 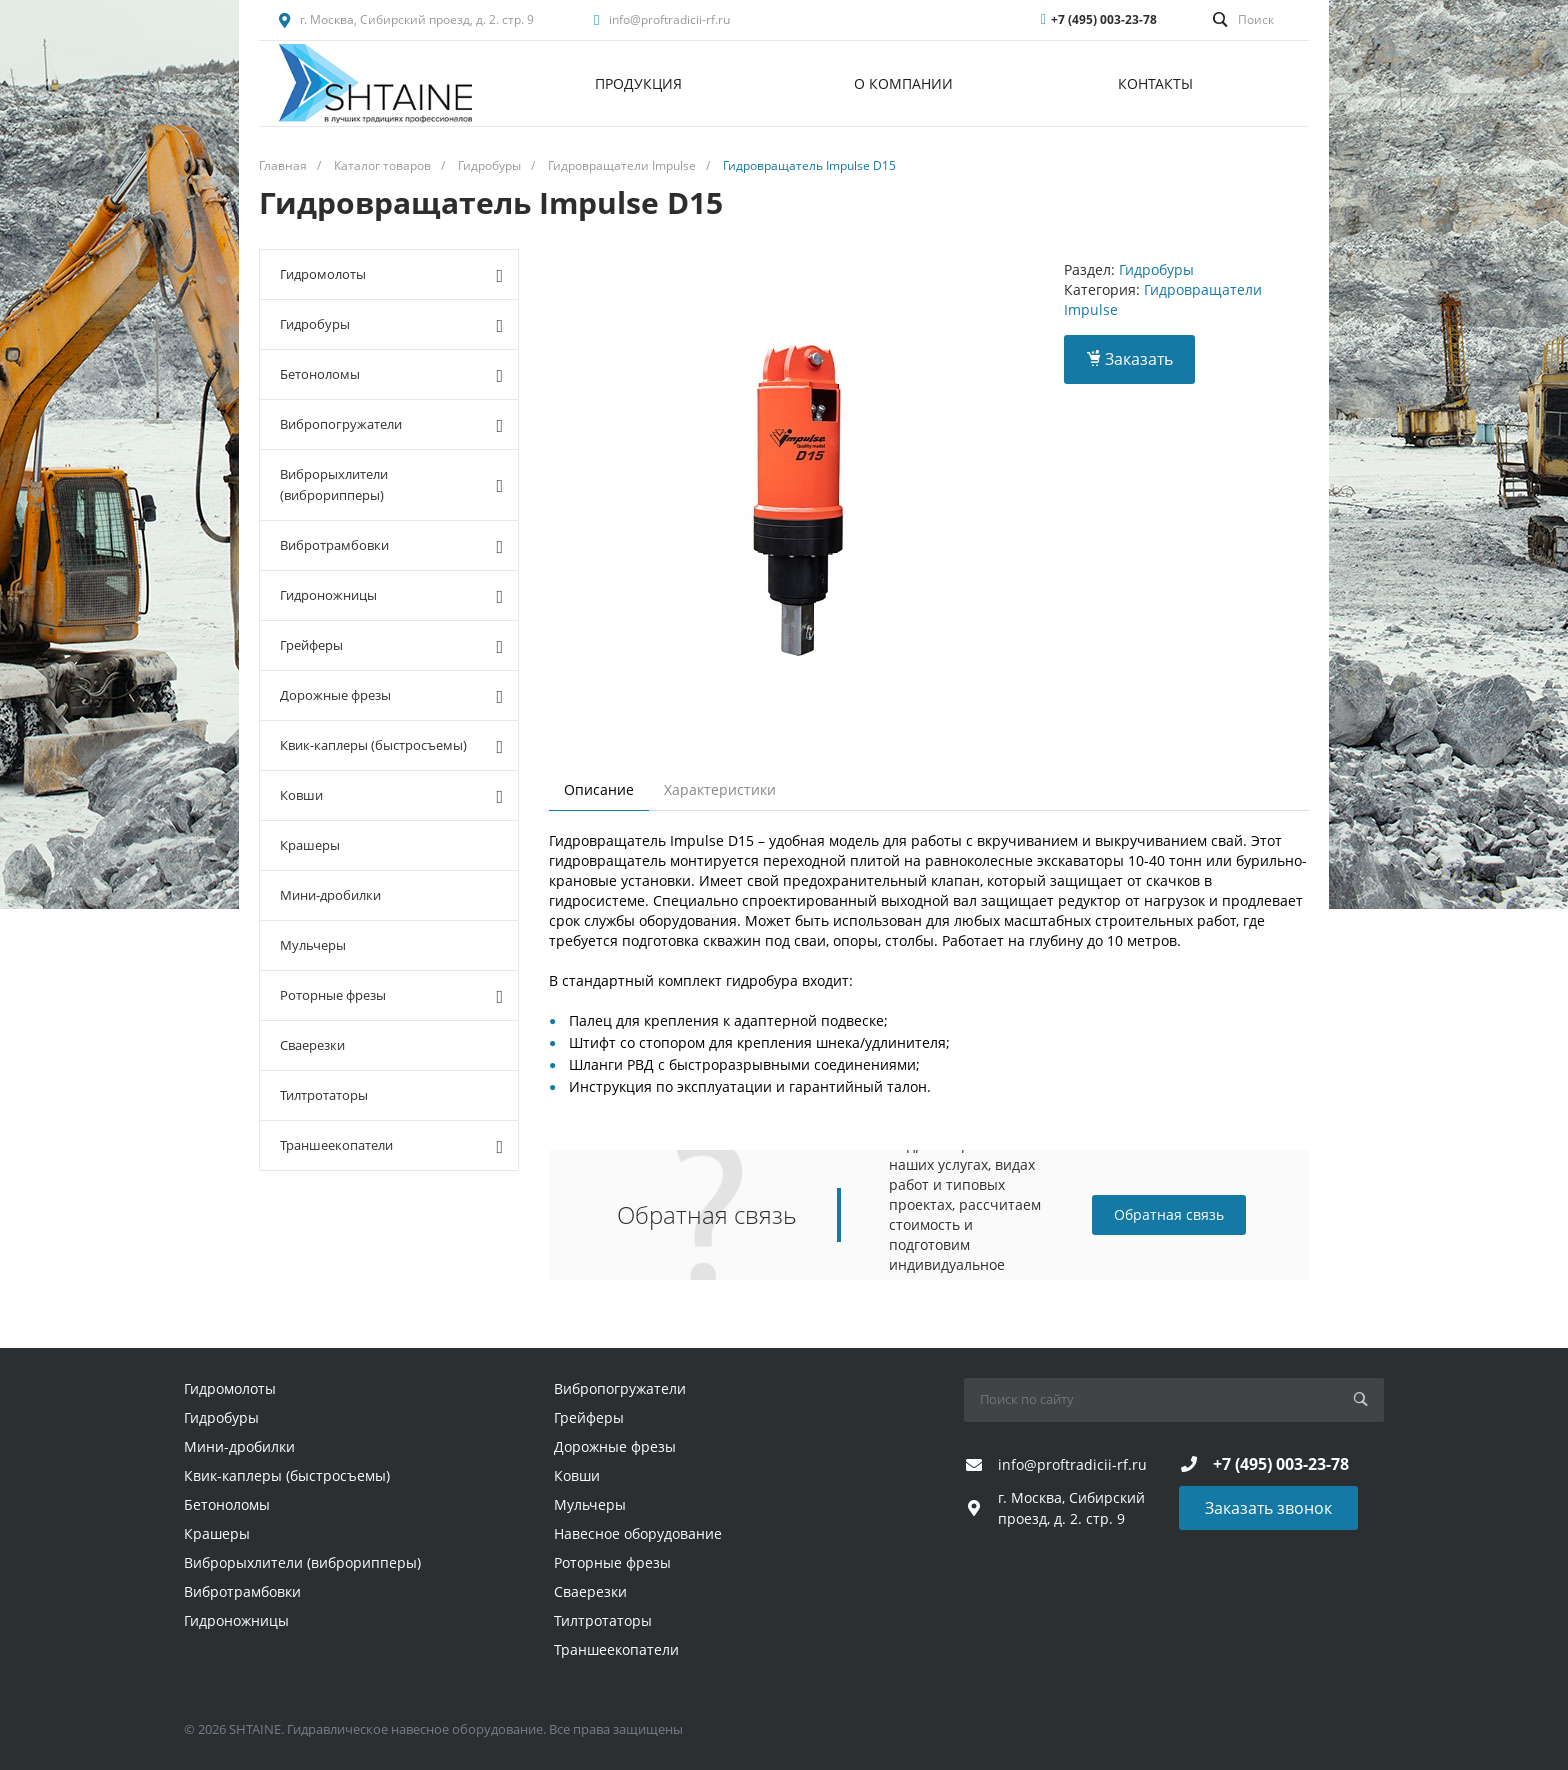 I want to click on Гидромолоты, so click(x=391, y=275).